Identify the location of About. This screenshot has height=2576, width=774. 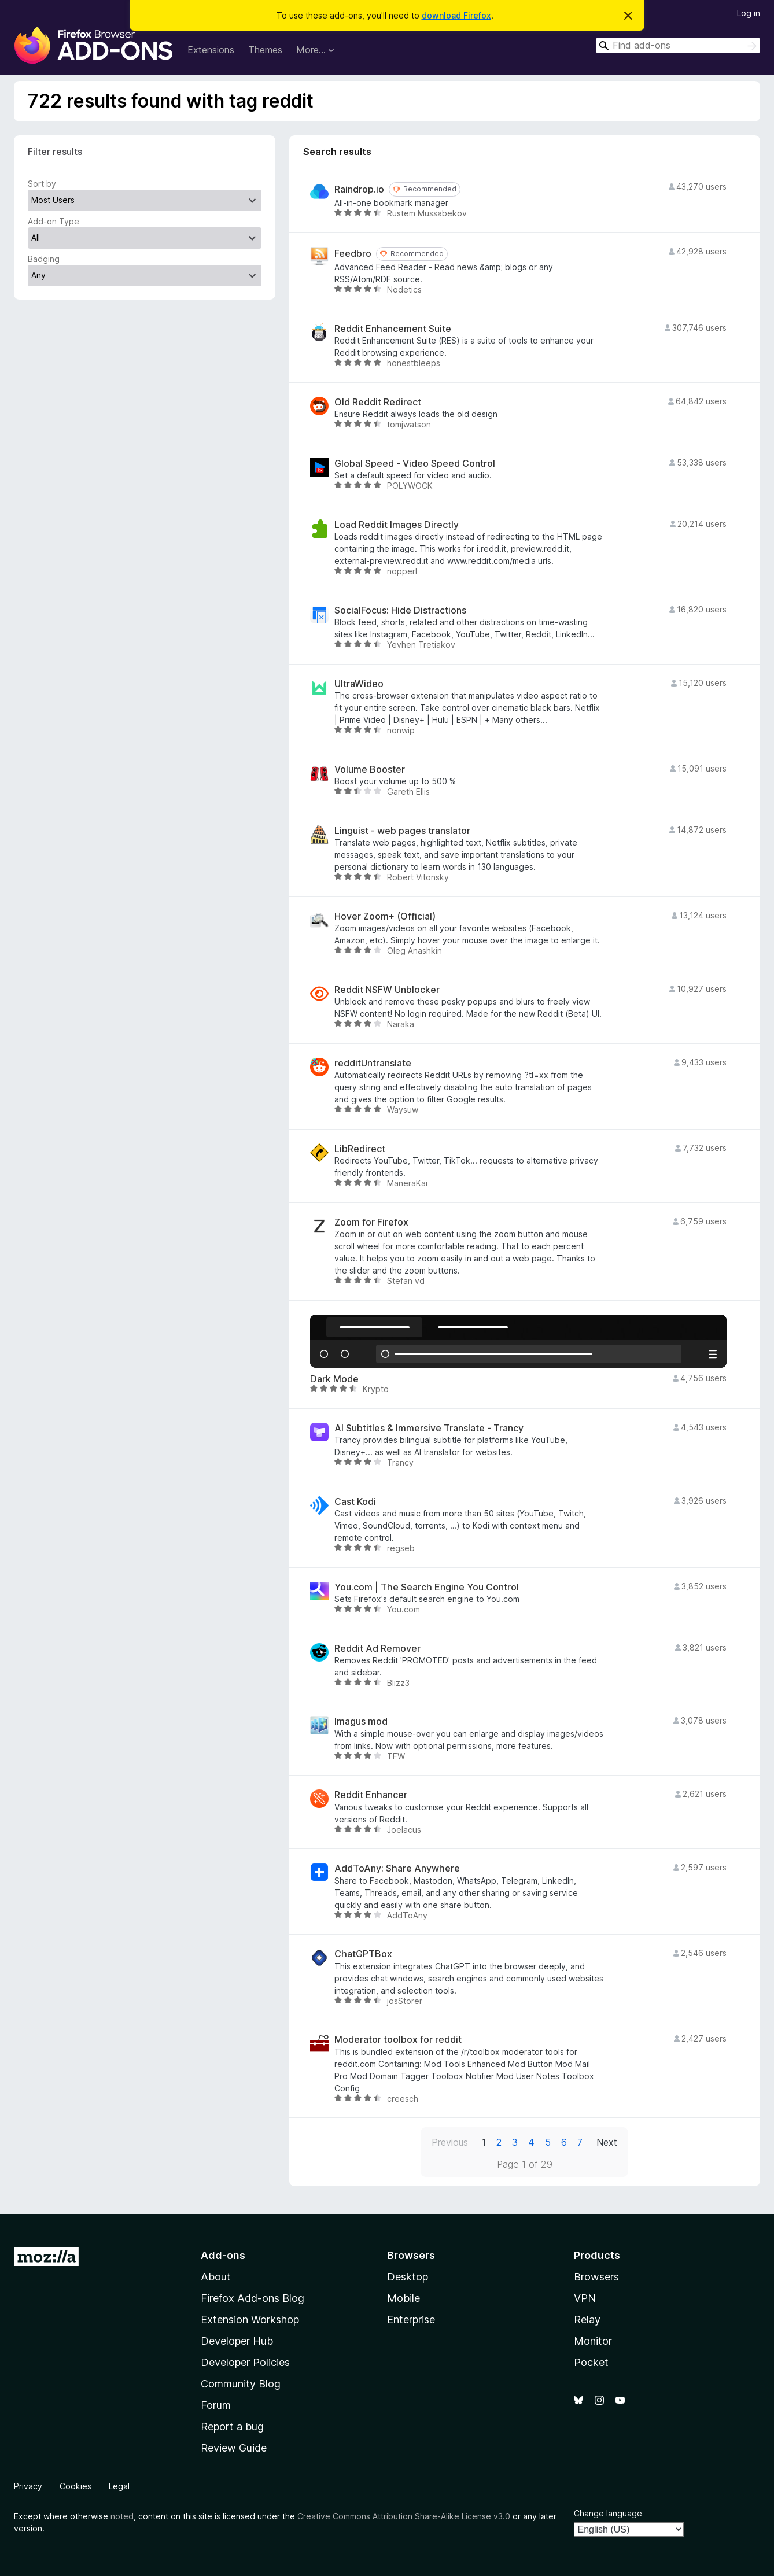
(216, 2277).